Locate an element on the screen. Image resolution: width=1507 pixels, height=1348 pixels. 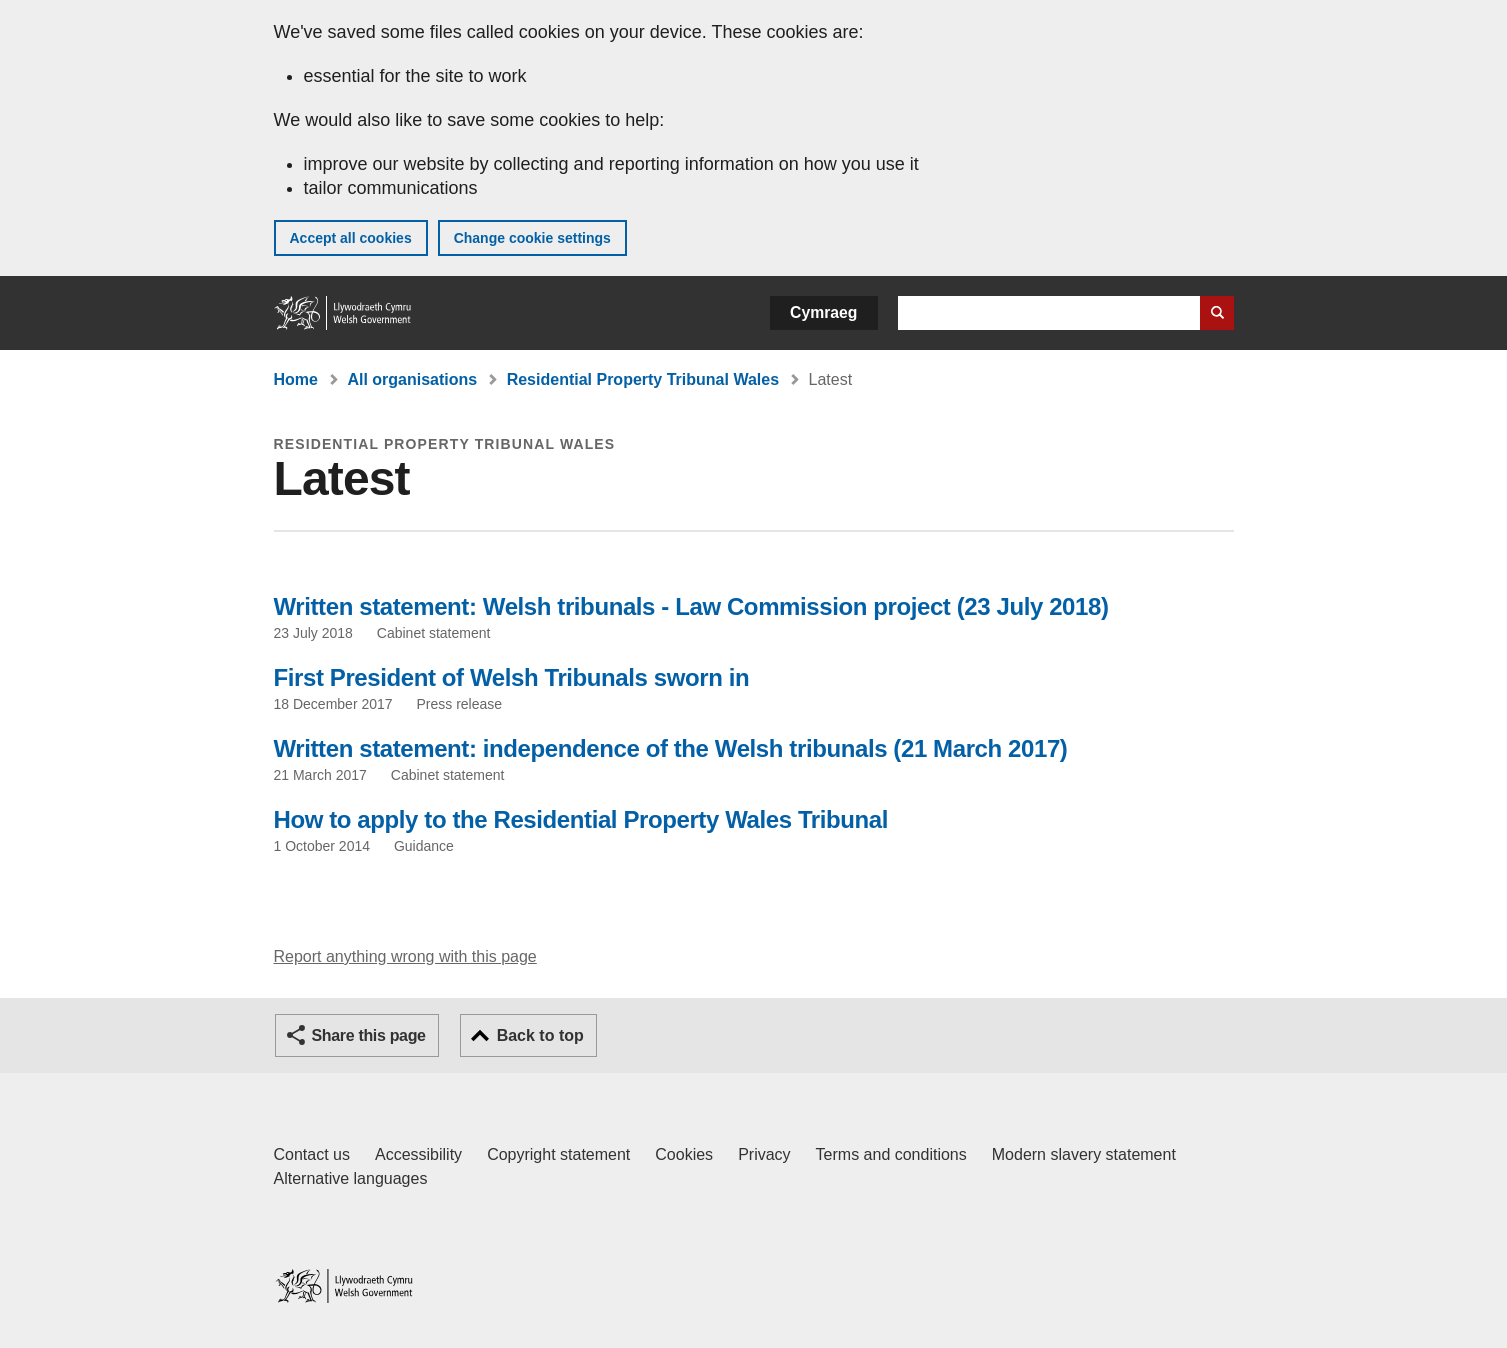
All organisations is located at coordinates (412, 379).